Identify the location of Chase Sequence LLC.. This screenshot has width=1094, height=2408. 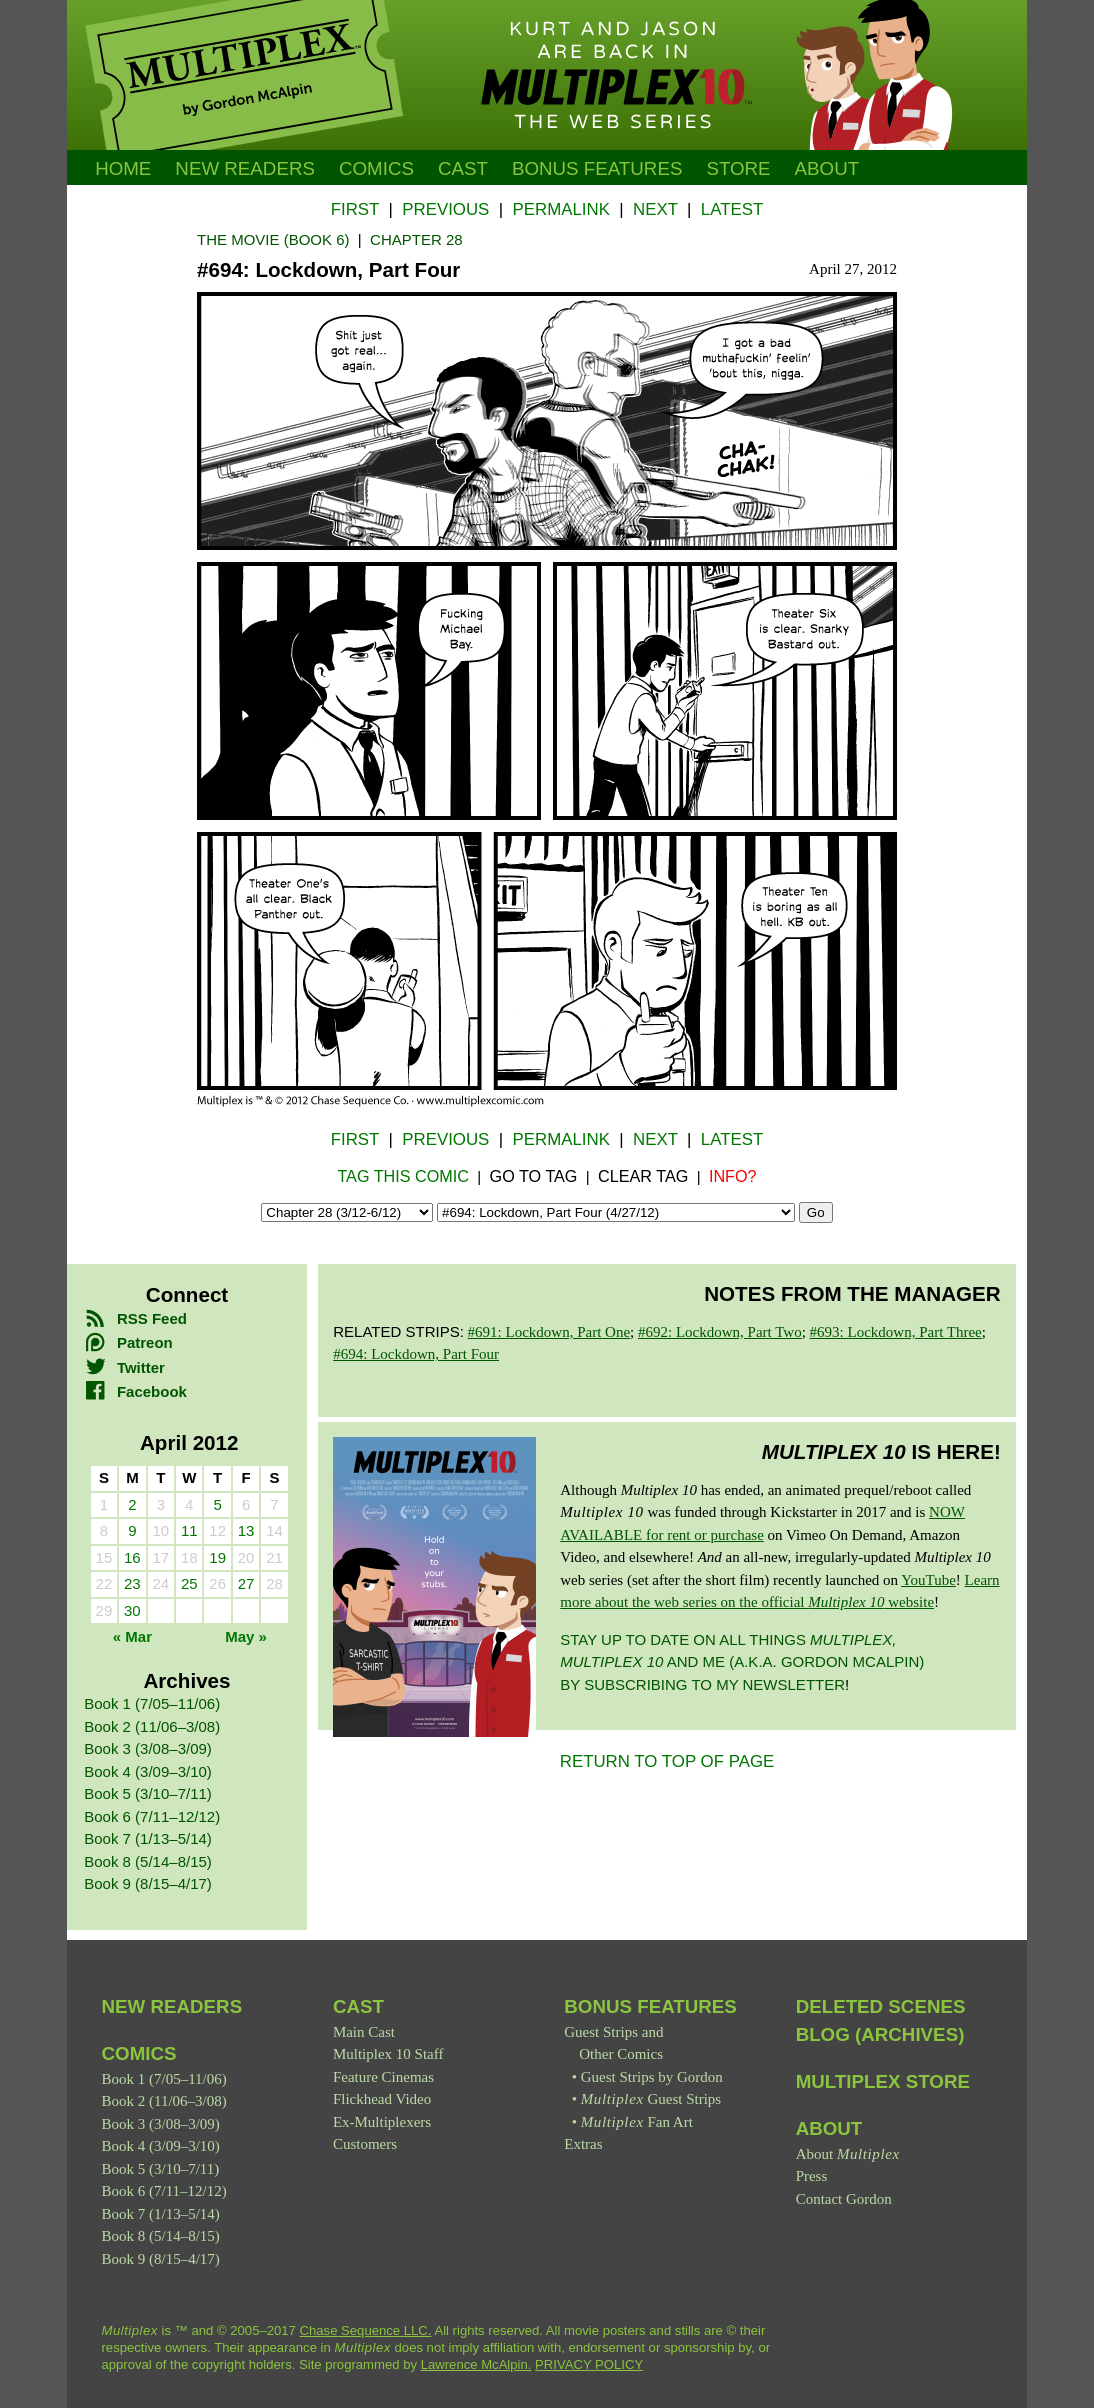
(366, 2330).